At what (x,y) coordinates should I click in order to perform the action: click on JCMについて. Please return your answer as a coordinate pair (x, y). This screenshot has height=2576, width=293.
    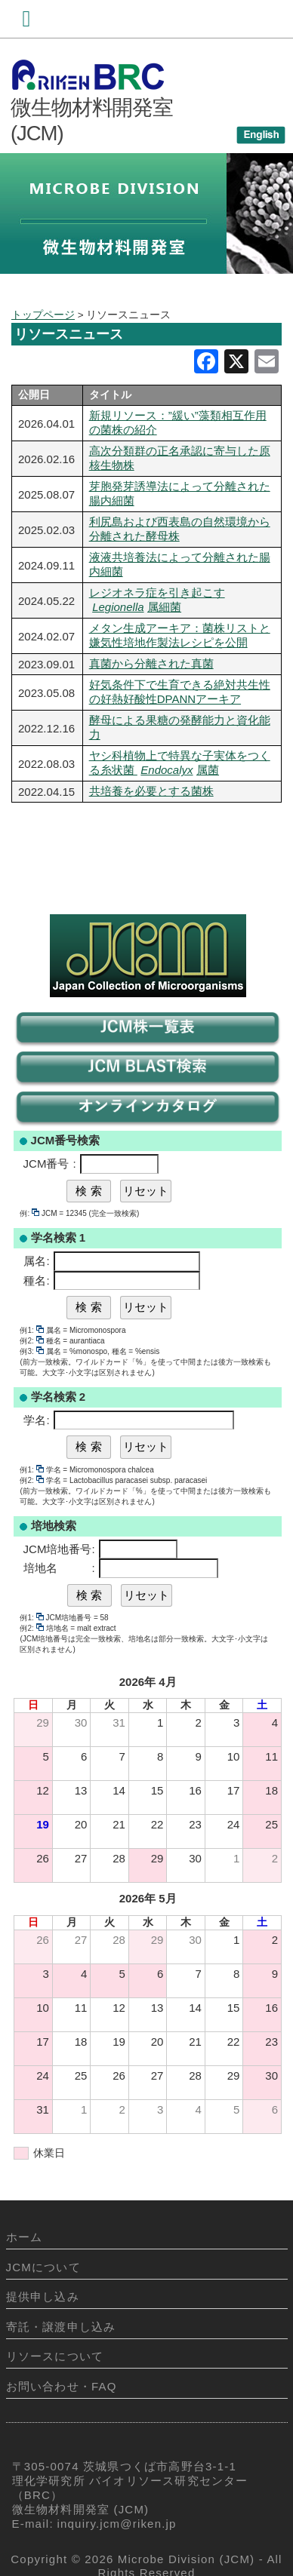
    Looking at the image, I should click on (43, 2267).